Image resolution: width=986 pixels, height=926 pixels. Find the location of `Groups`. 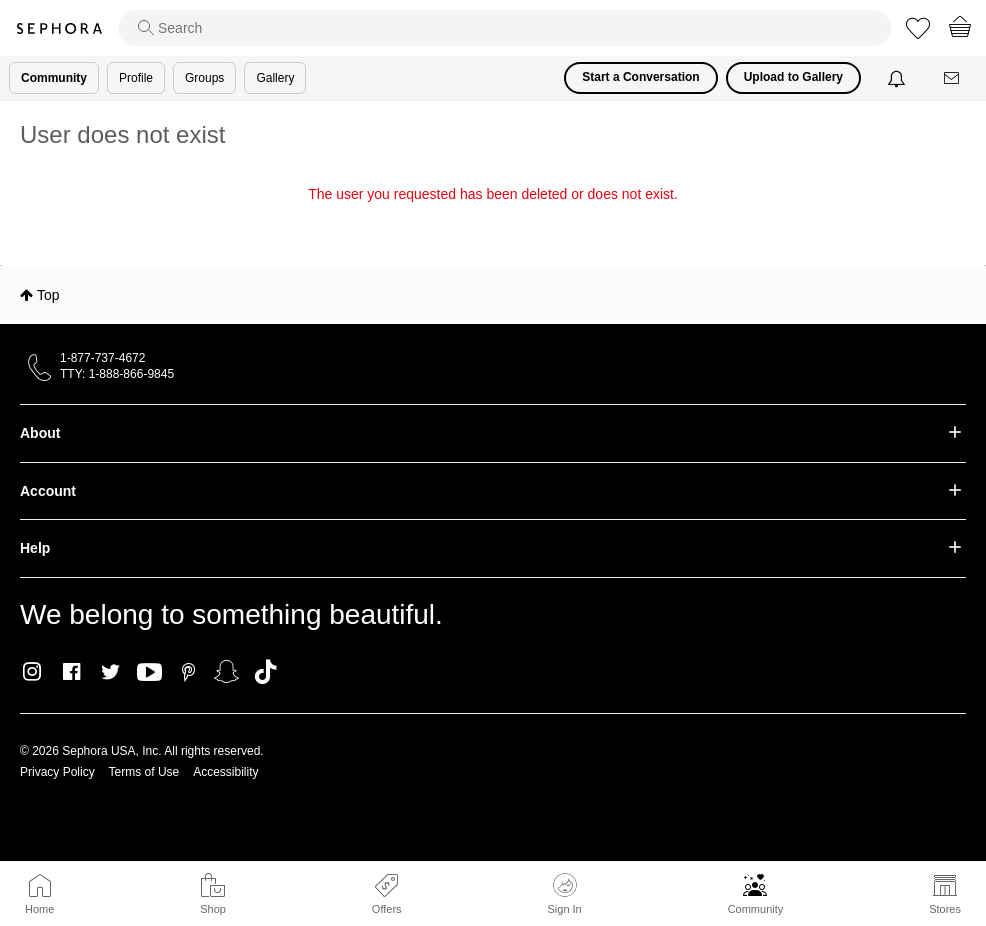

Groups is located at coordinates (204, 78).